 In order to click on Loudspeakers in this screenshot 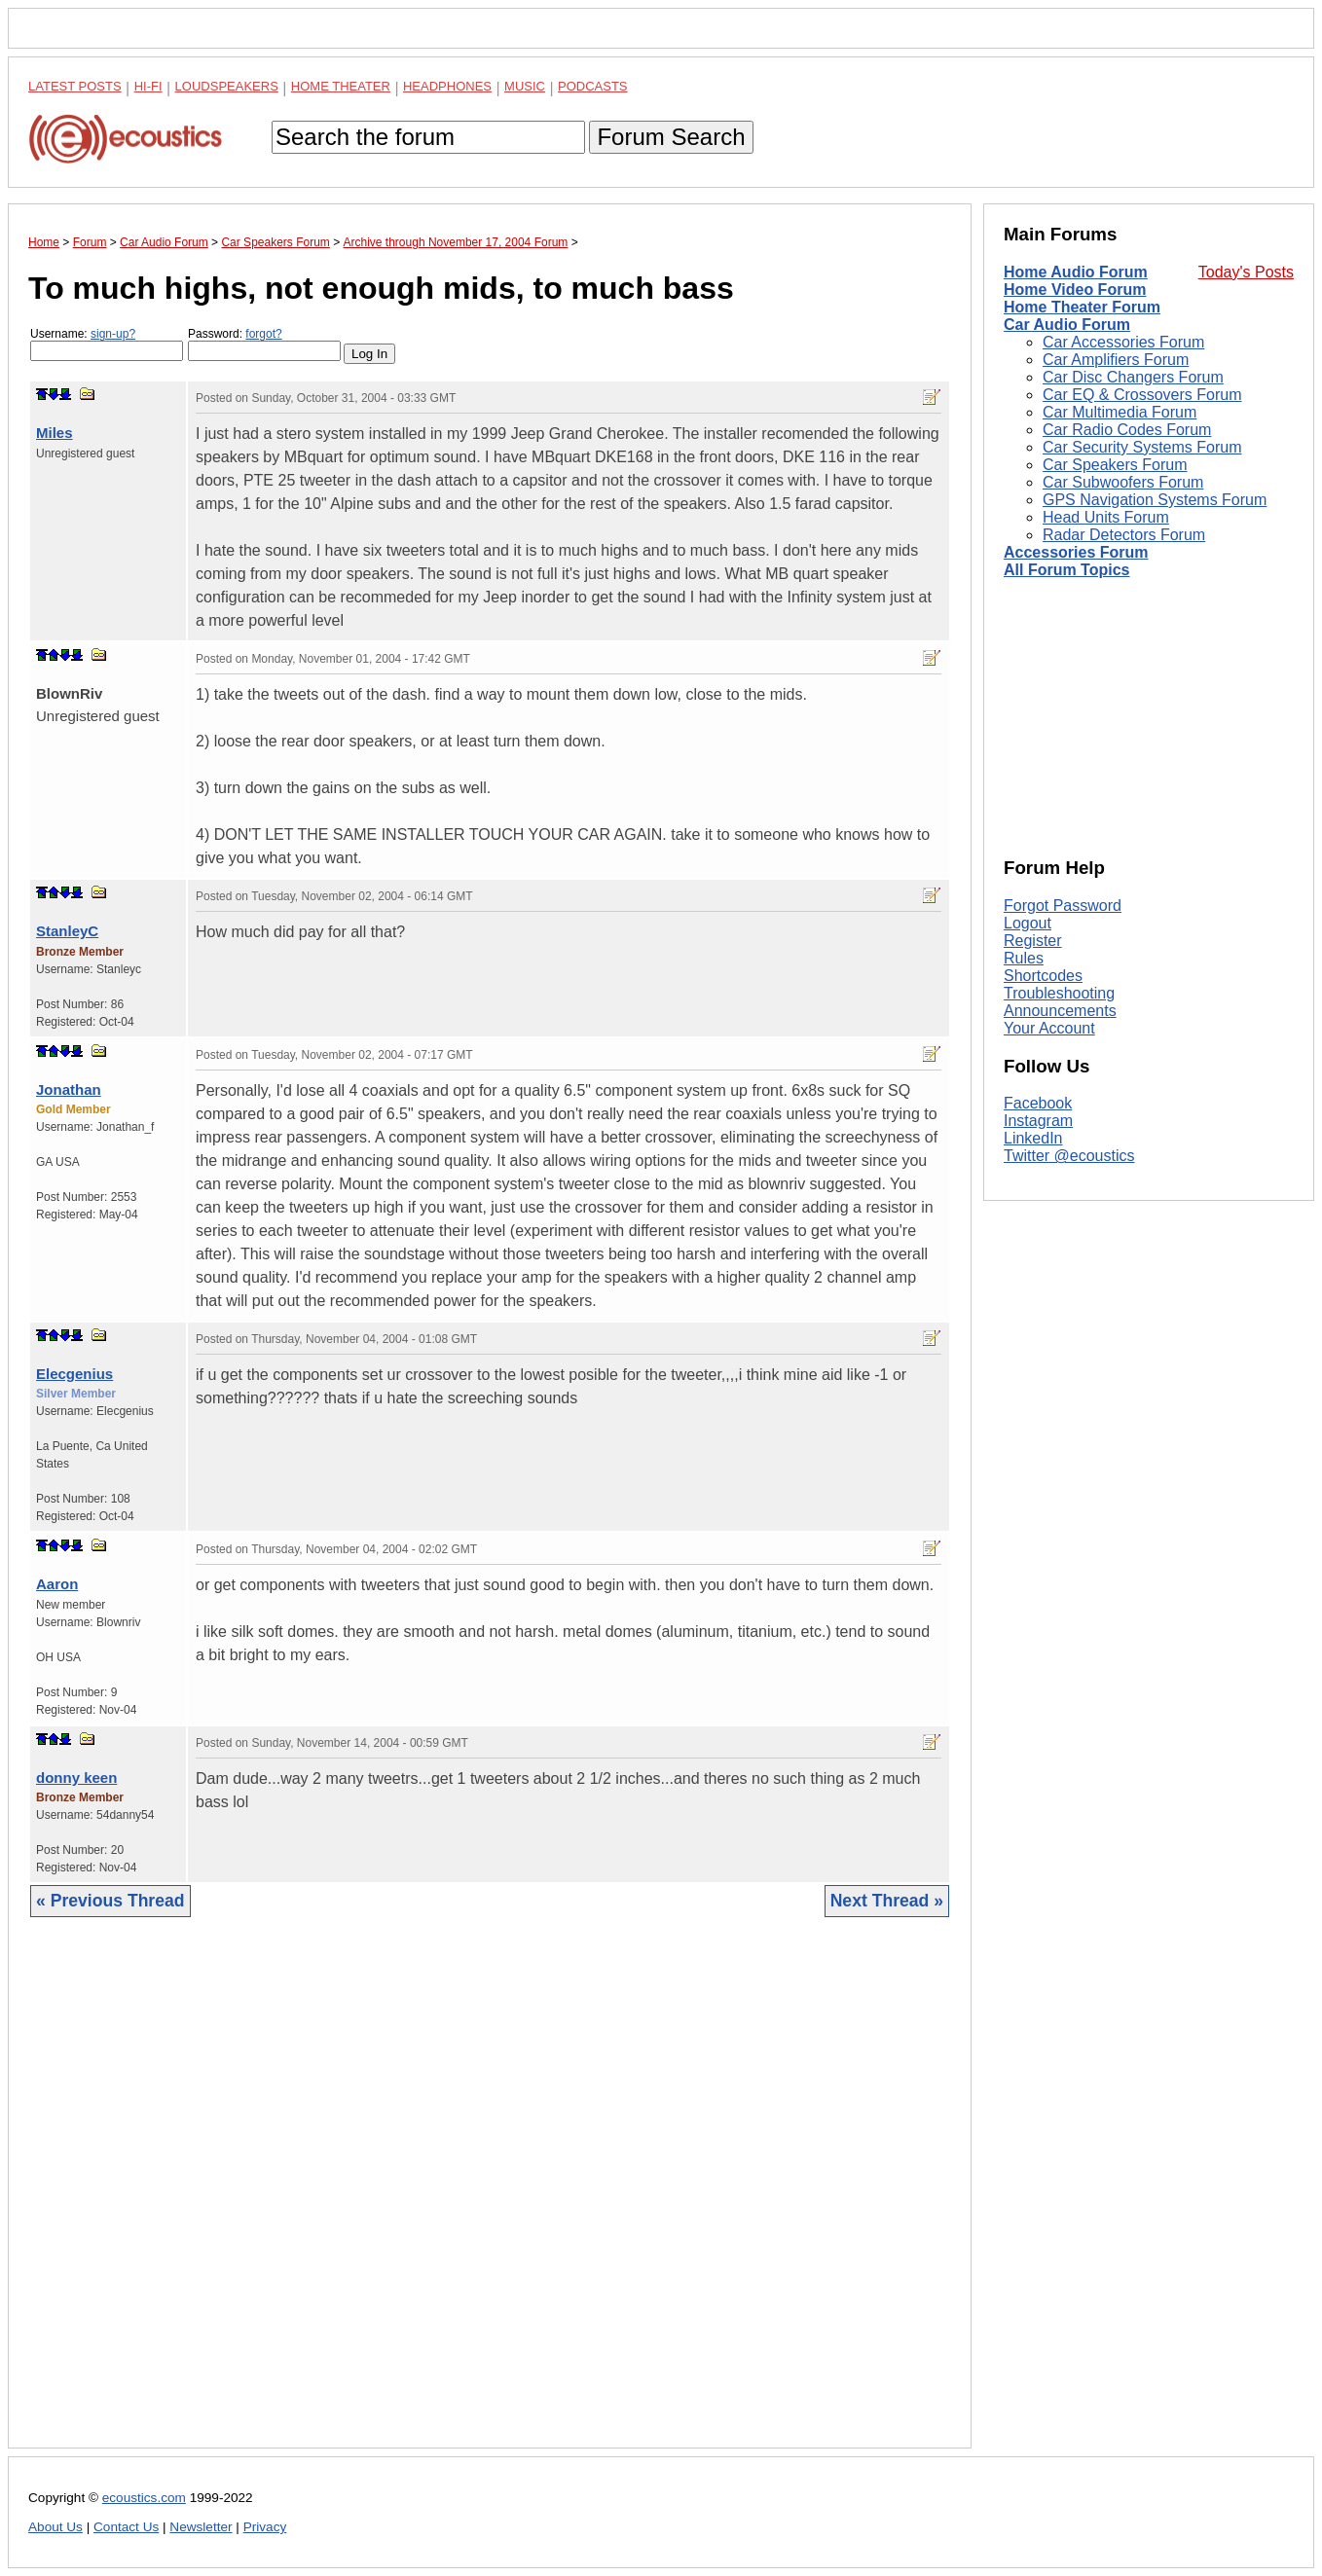, I will do `click(226, 86)`.